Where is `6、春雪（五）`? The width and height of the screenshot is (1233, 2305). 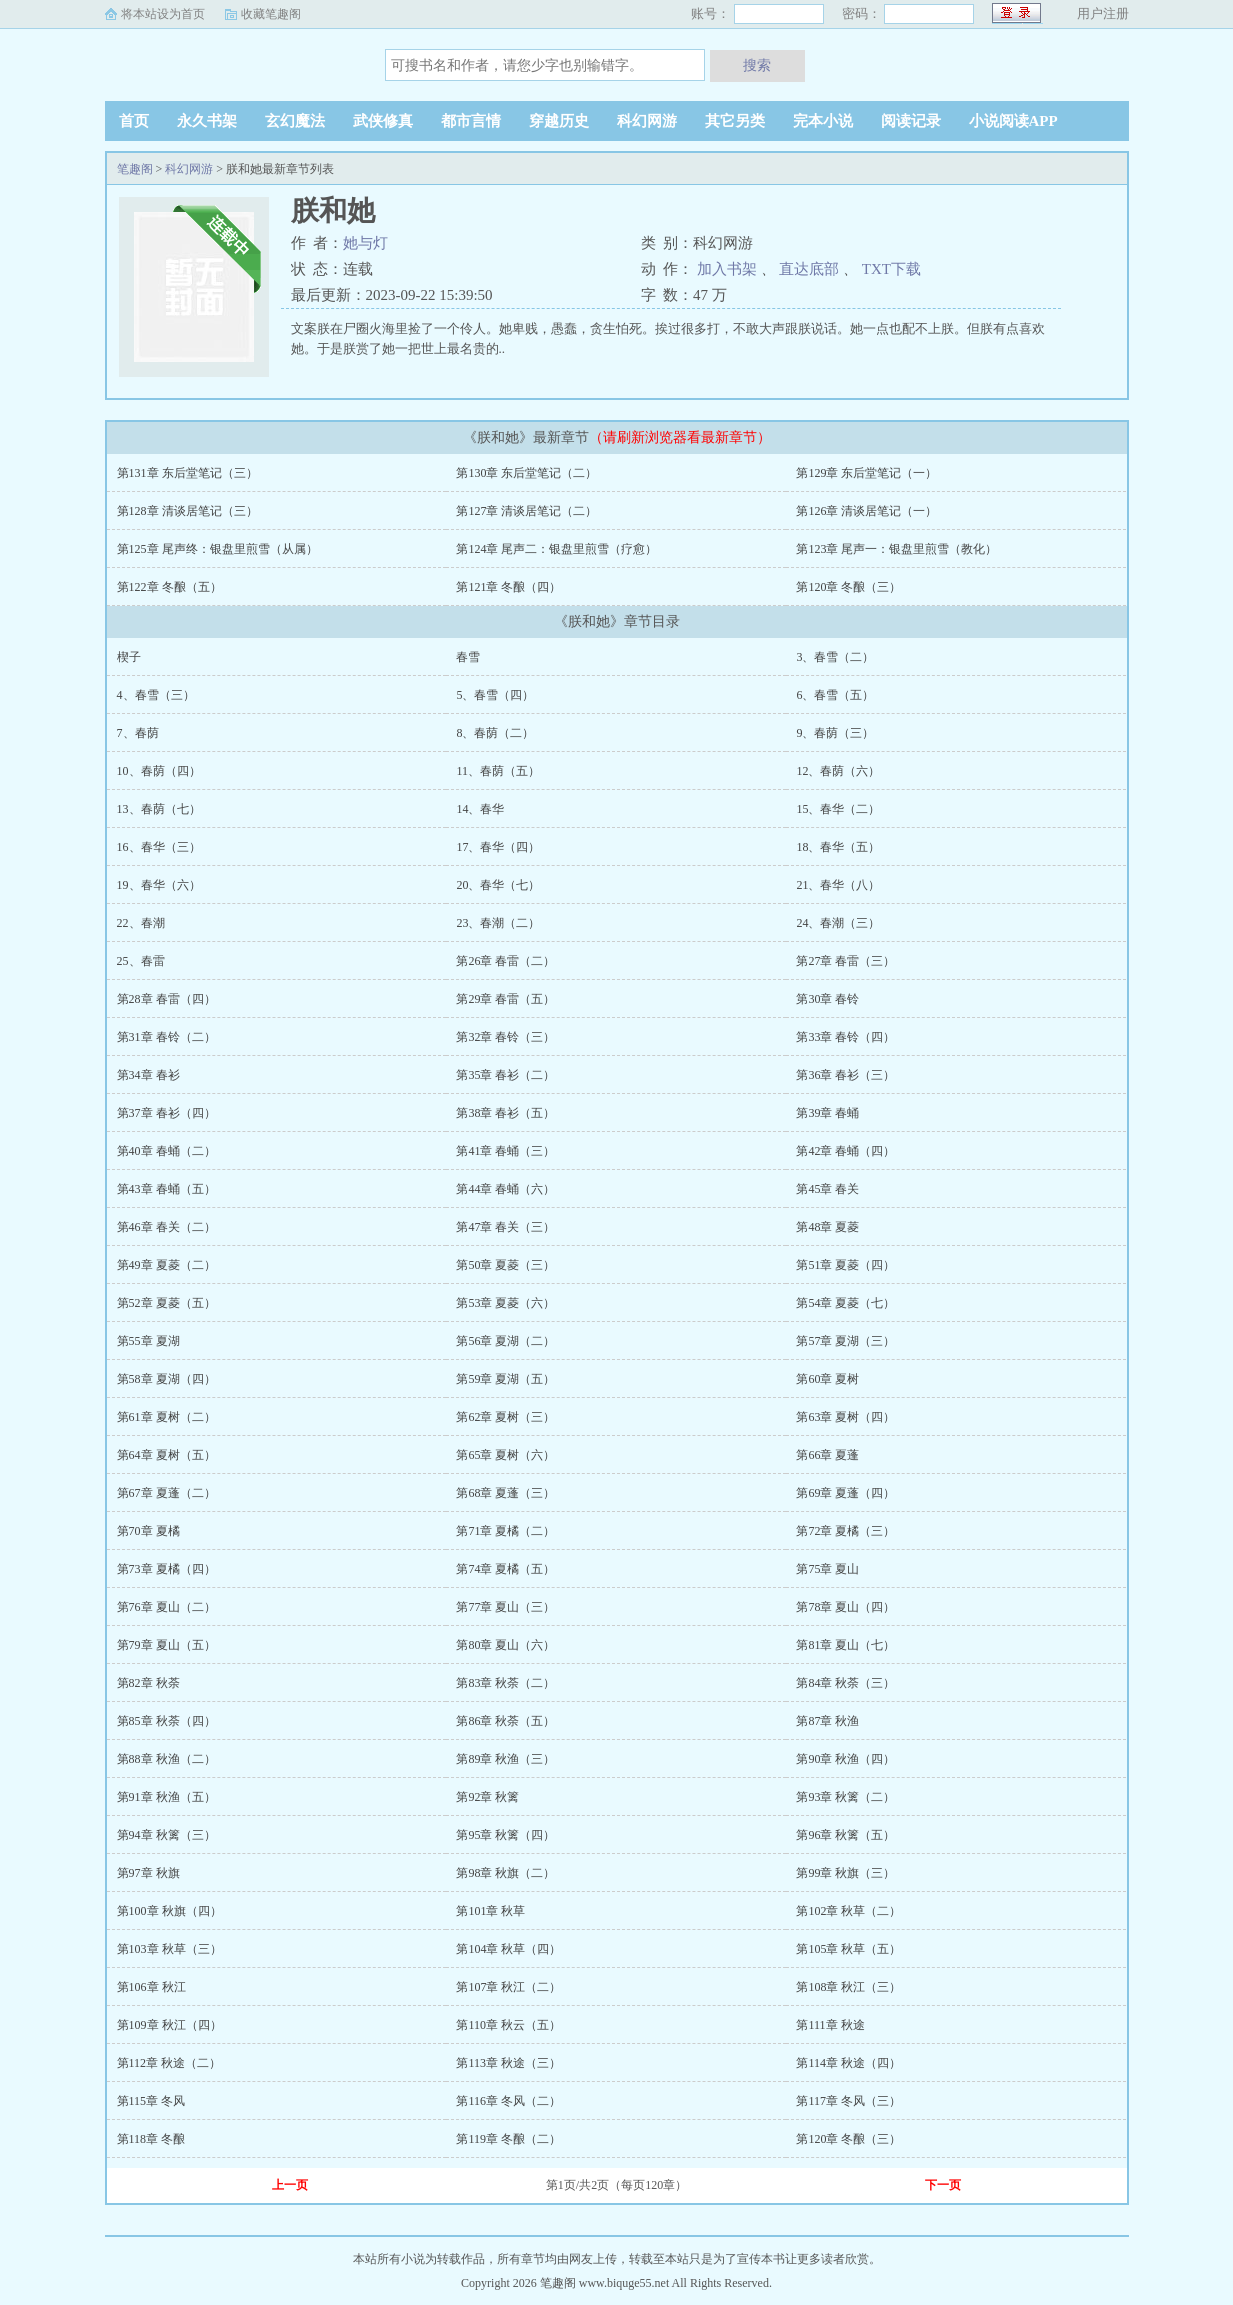 6、春雪（五） is located at coordinates (835, 695).